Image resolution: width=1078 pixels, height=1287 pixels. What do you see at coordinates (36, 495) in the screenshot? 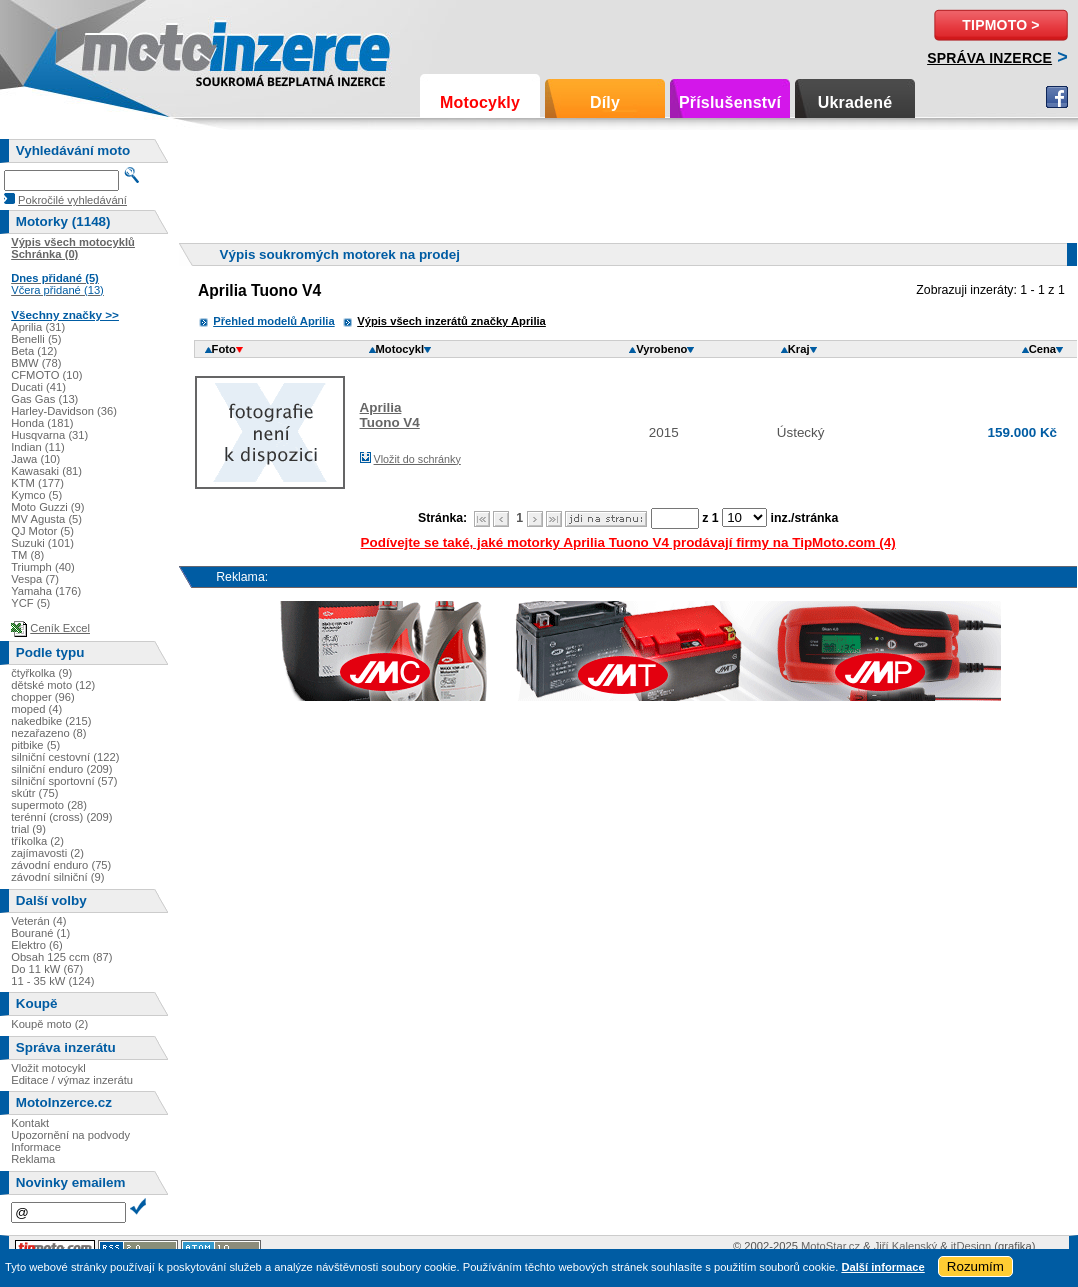
I see `Kymco (5)` at bounding box center [36, 495].